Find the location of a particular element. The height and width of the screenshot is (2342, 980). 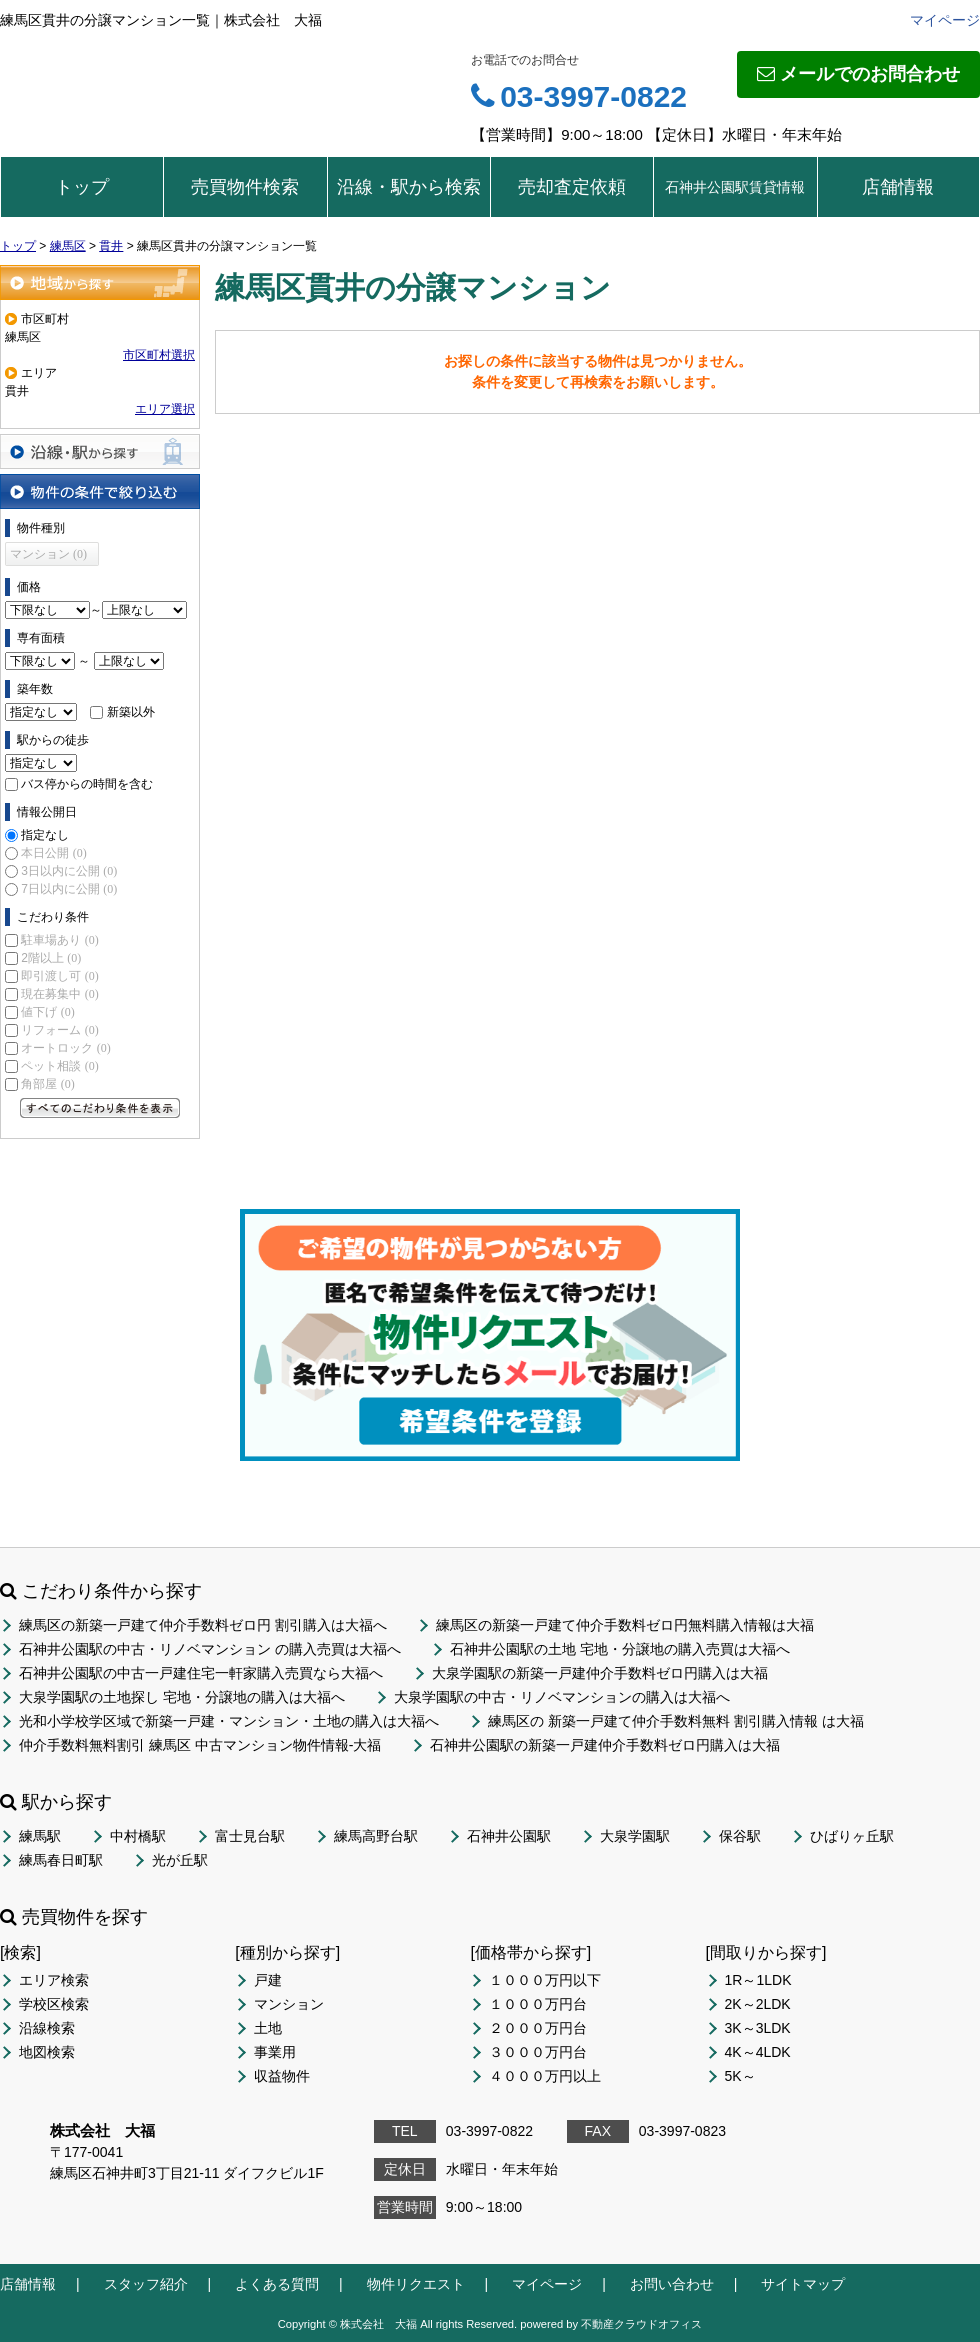

土地 is located at coordinates (268, 2028).